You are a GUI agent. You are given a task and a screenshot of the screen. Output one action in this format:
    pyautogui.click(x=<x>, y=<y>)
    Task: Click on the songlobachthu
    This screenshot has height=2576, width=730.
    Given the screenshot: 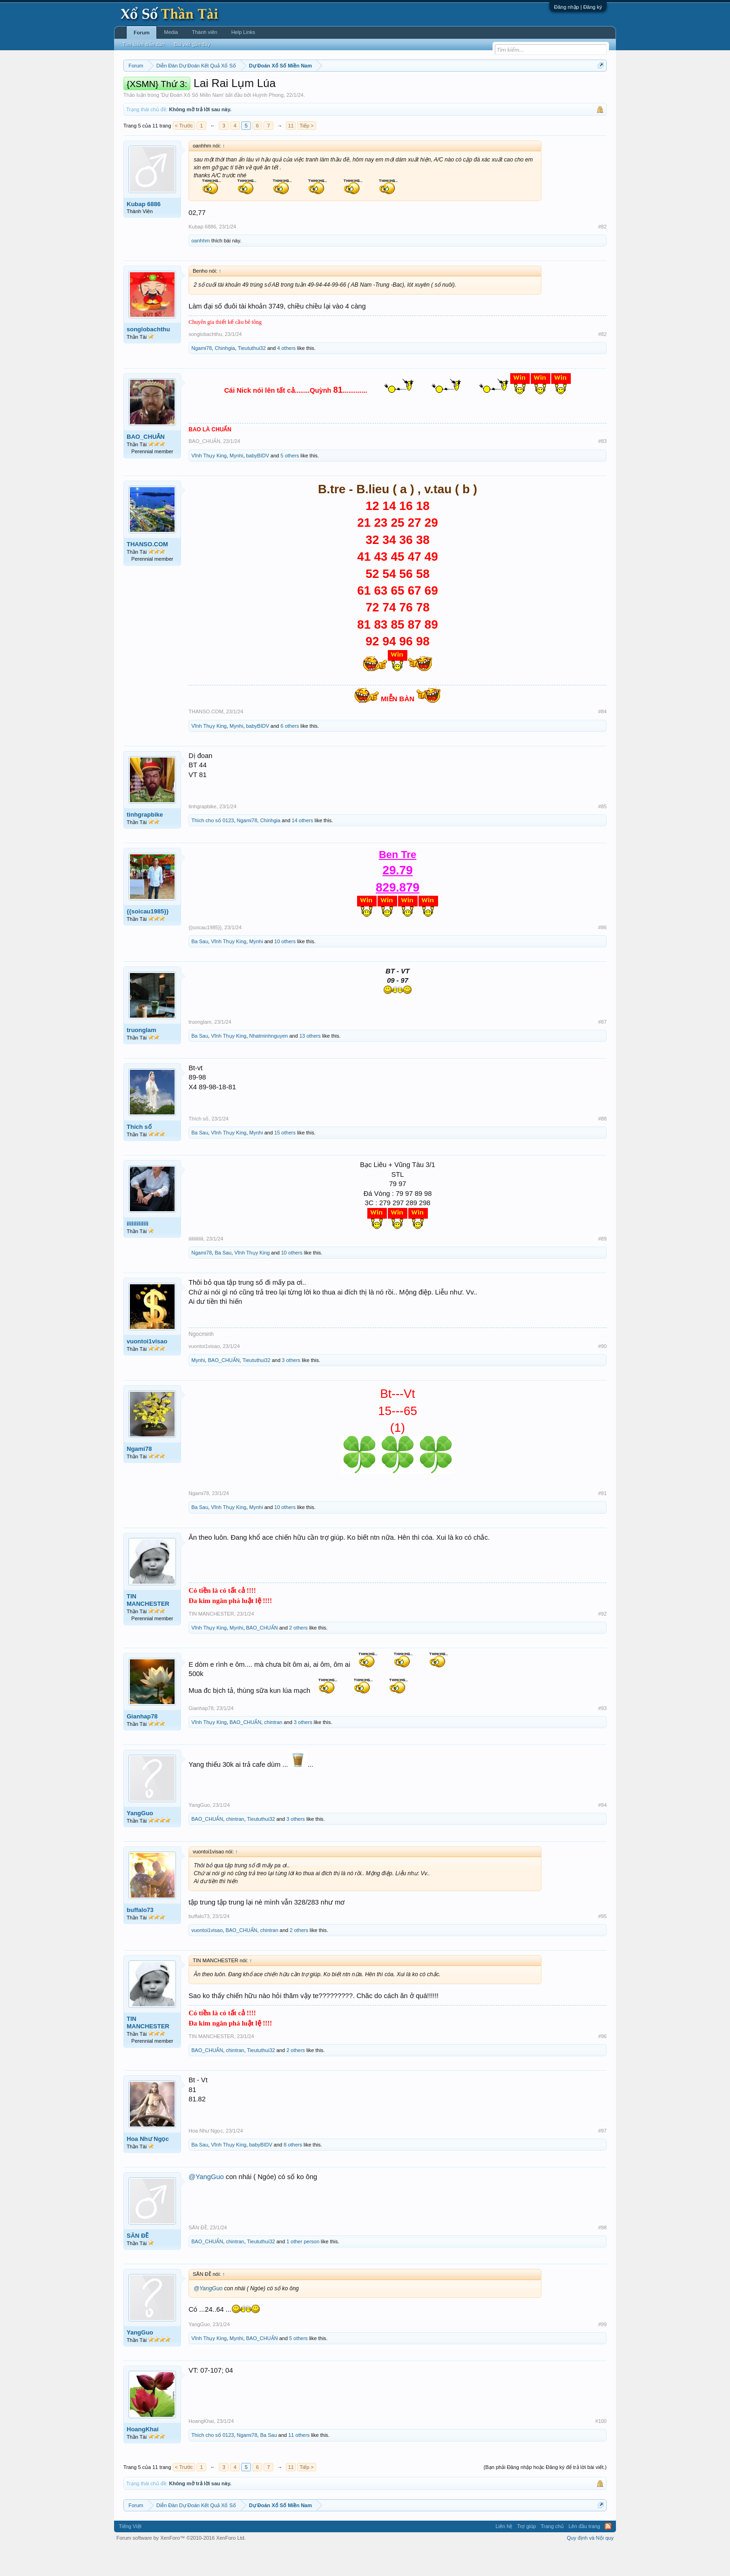 What is the action you would take?
    pyautogui.click(x=148, y=357)
    